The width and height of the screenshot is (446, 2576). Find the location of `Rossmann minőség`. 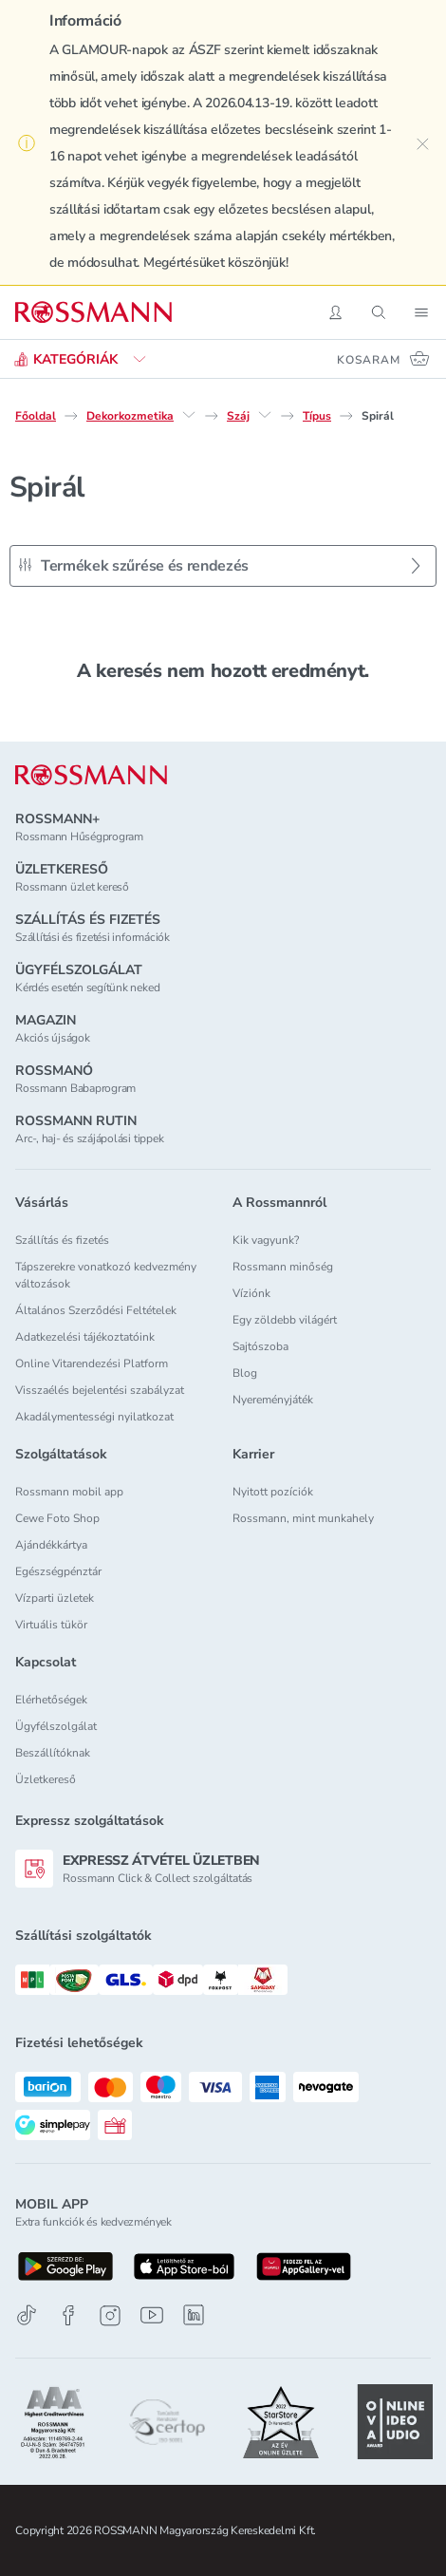

Rossmann minőség is located at coordinates (282, 1266).